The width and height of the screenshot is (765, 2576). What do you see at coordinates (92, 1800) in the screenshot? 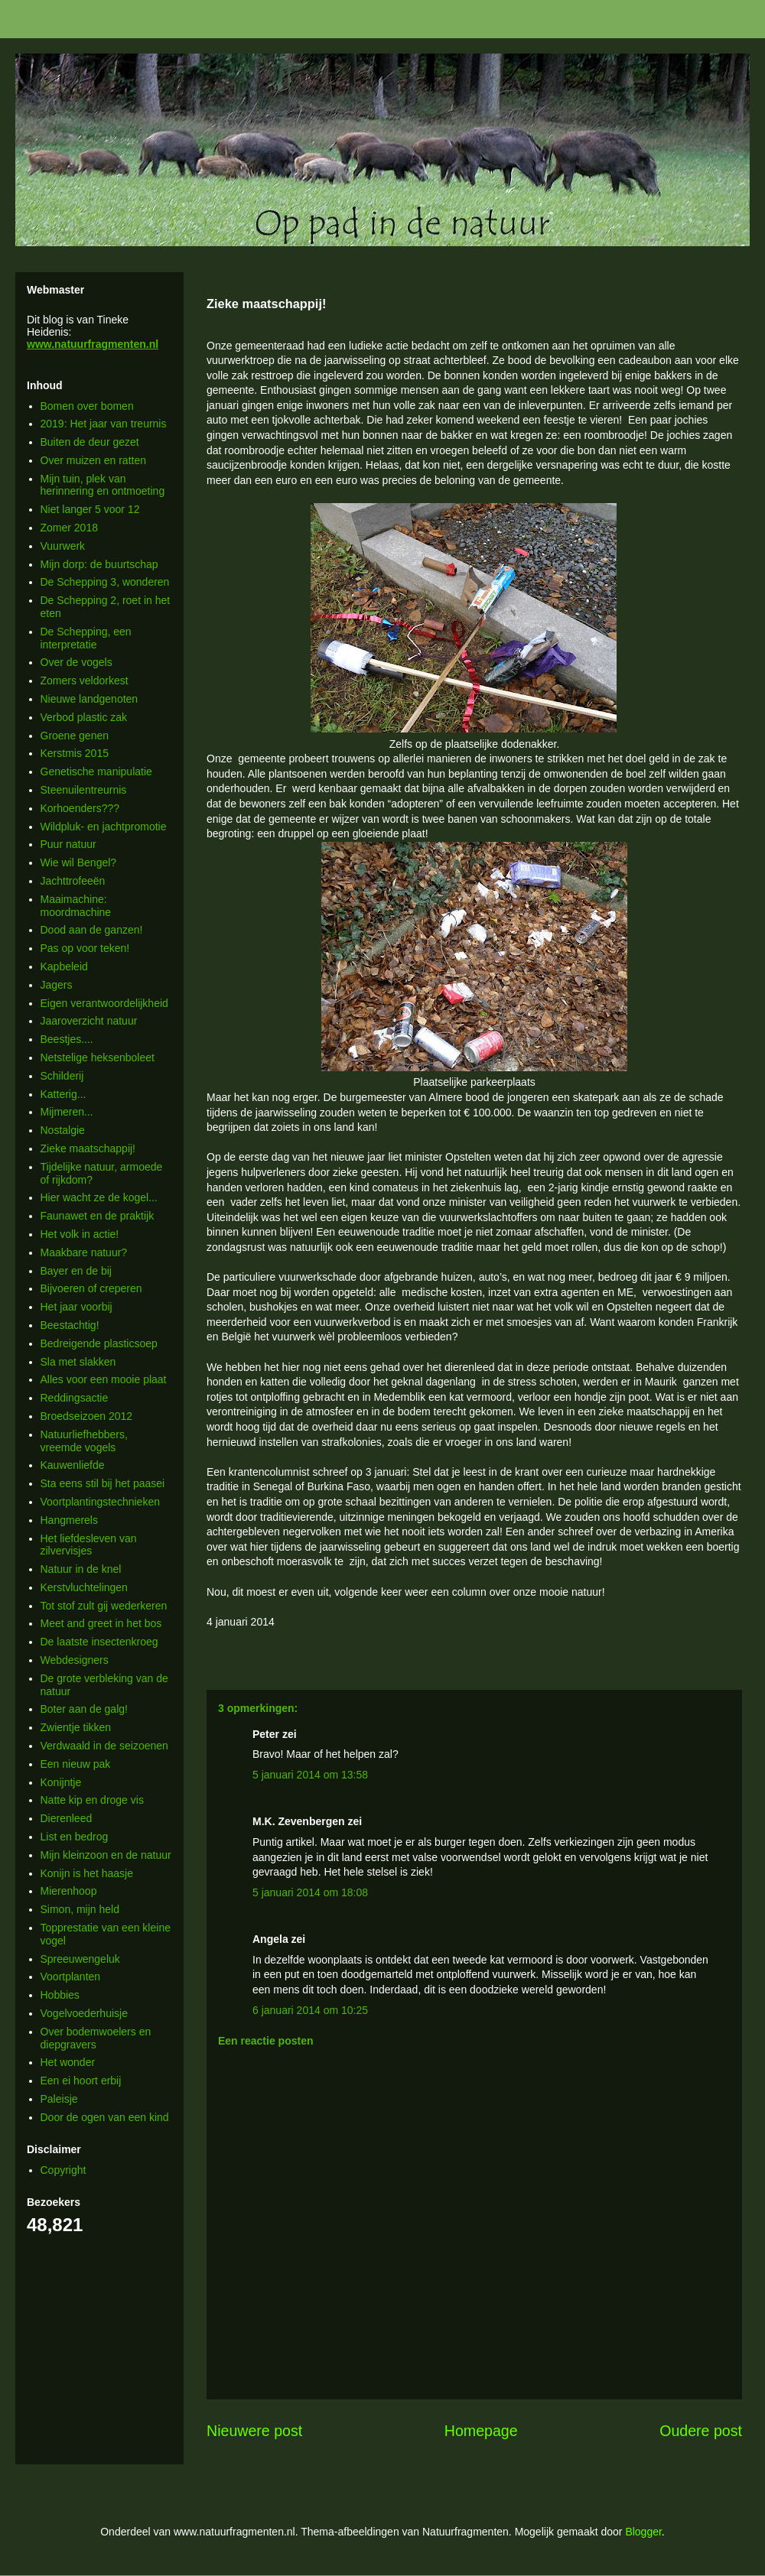
I see `Natte kip en droge vis` at bounding box center [92, 1800].